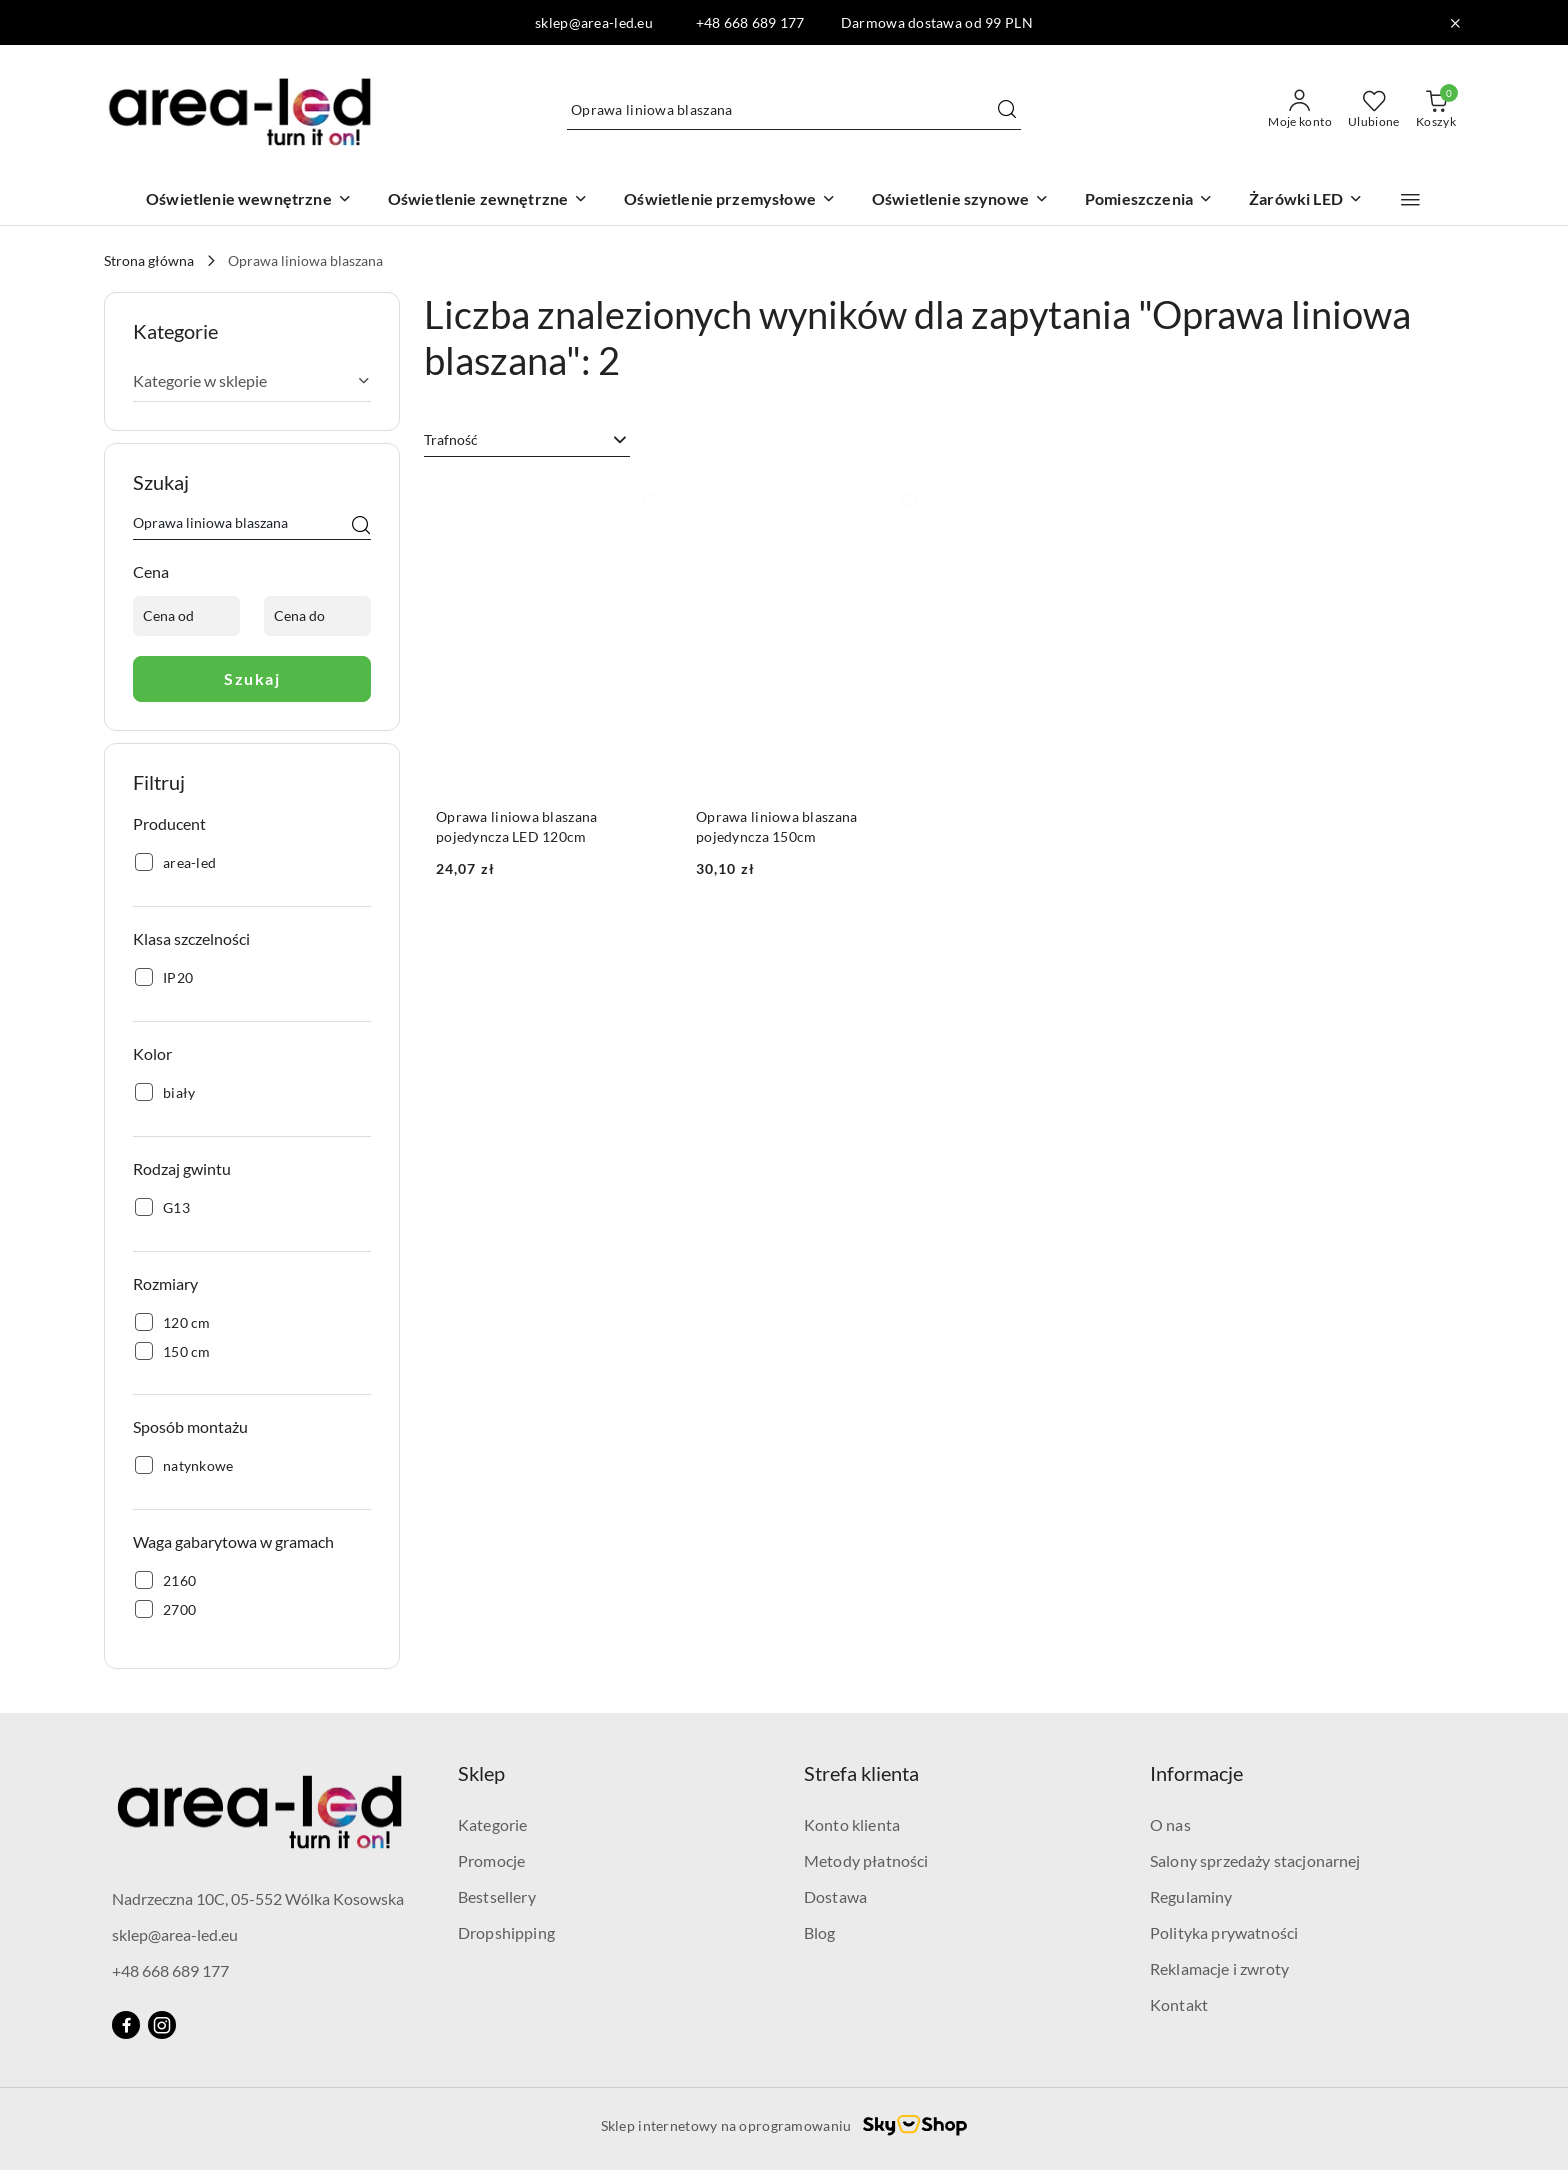 This screenshot has height=2170, width=1568. What do you see at coordinates (1179, 2004) in the screenshot?
I see `Kontakt` at bounding box center [1179, 2004].